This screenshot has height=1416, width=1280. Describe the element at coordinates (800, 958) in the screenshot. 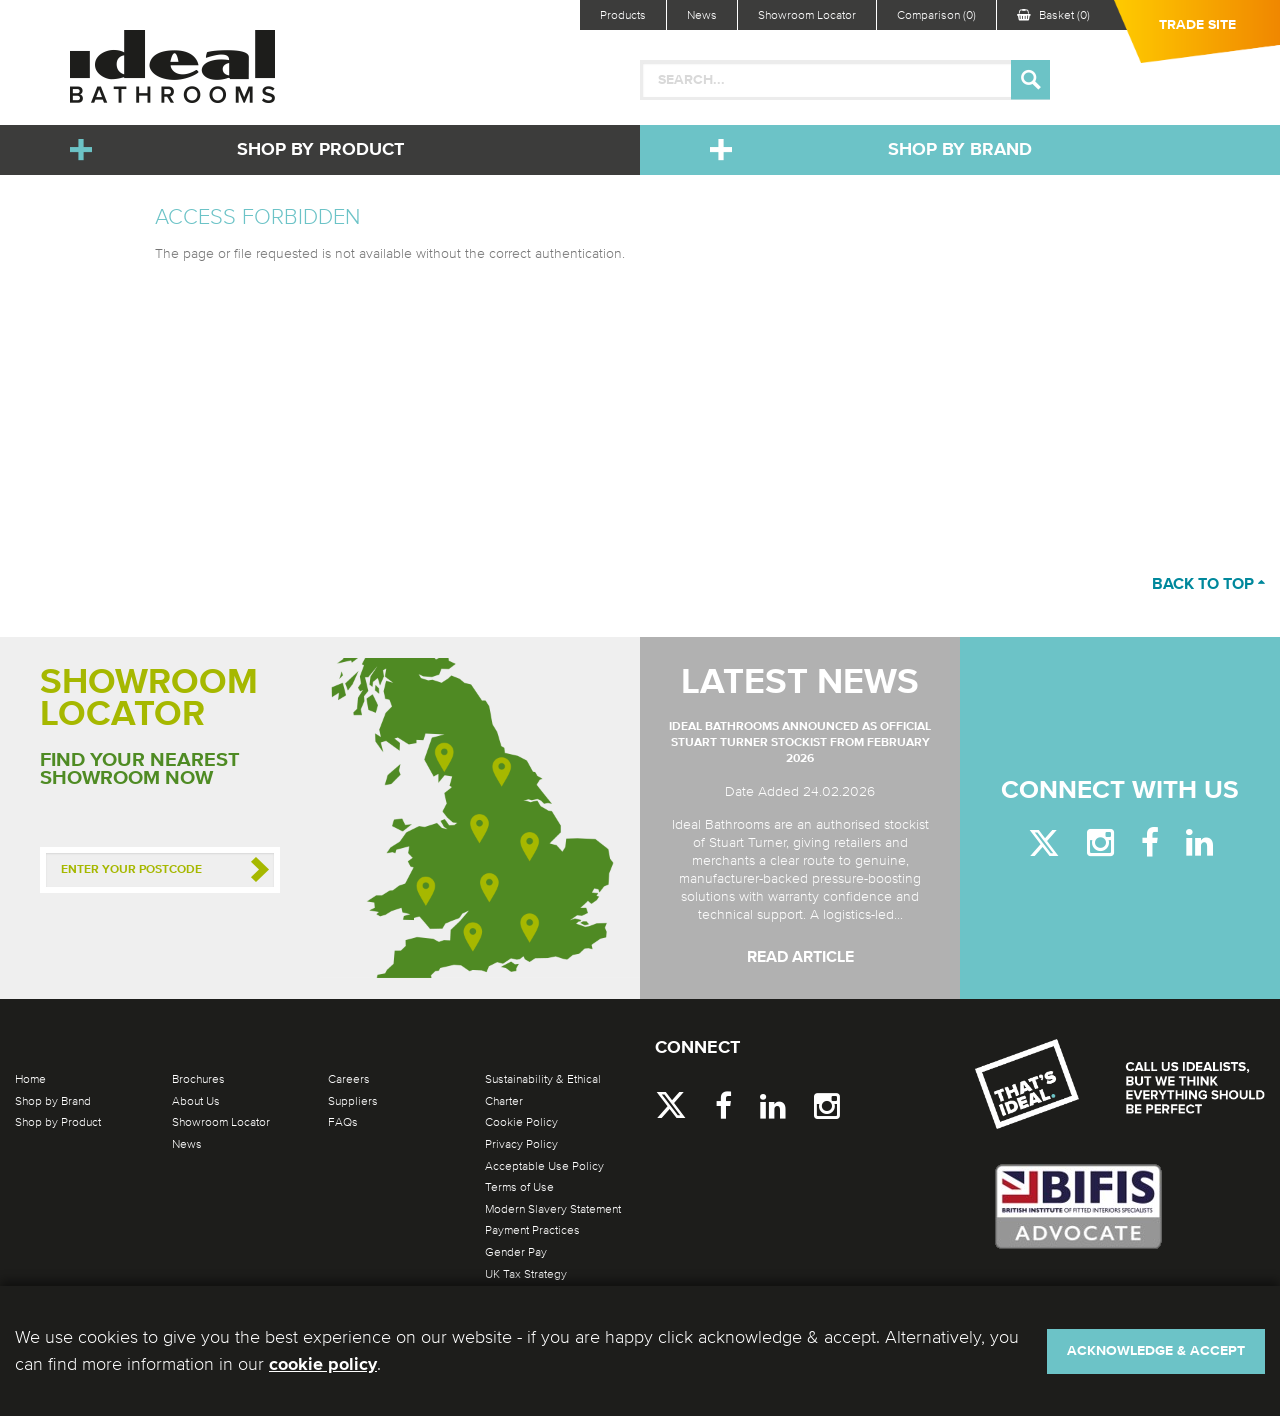

I see `Read Article` at that location.